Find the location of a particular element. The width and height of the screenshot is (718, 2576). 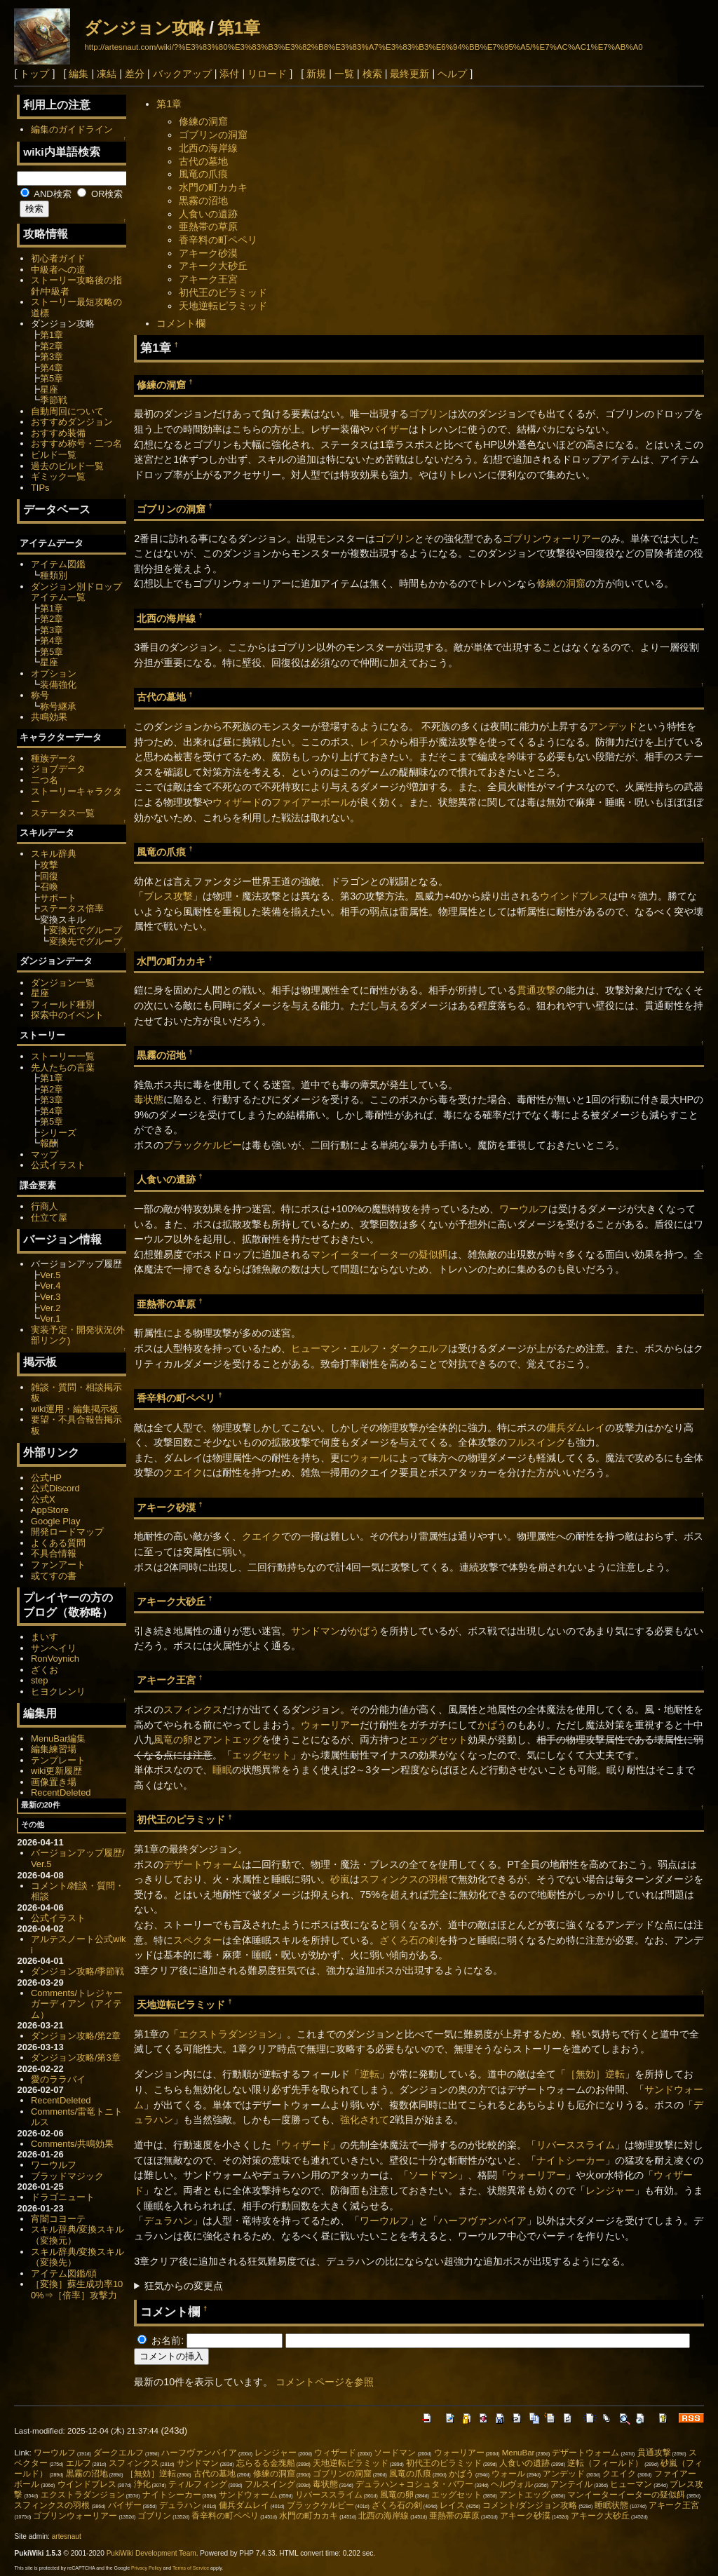

種類別 is located at coordinates (53, 575).